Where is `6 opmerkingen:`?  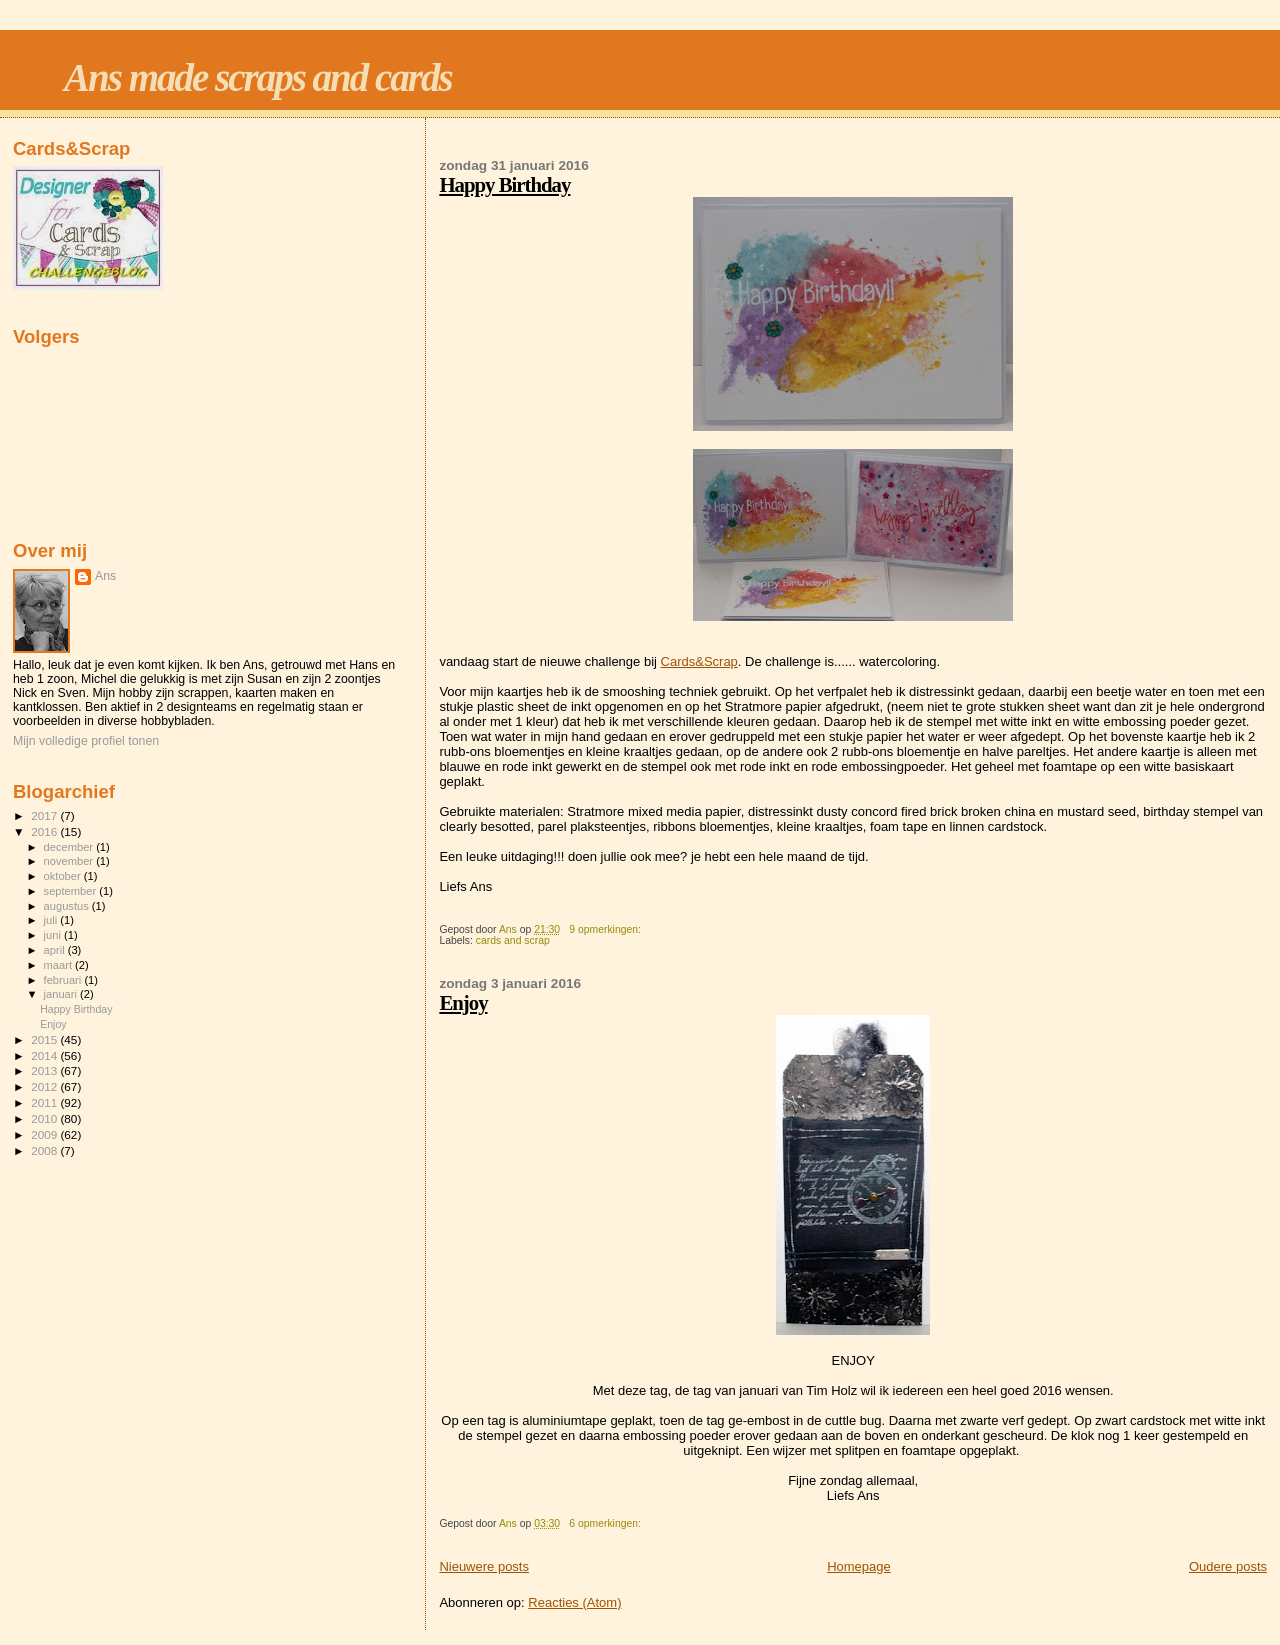 6 opmerkingen: is located at coordinates (606, 1523).